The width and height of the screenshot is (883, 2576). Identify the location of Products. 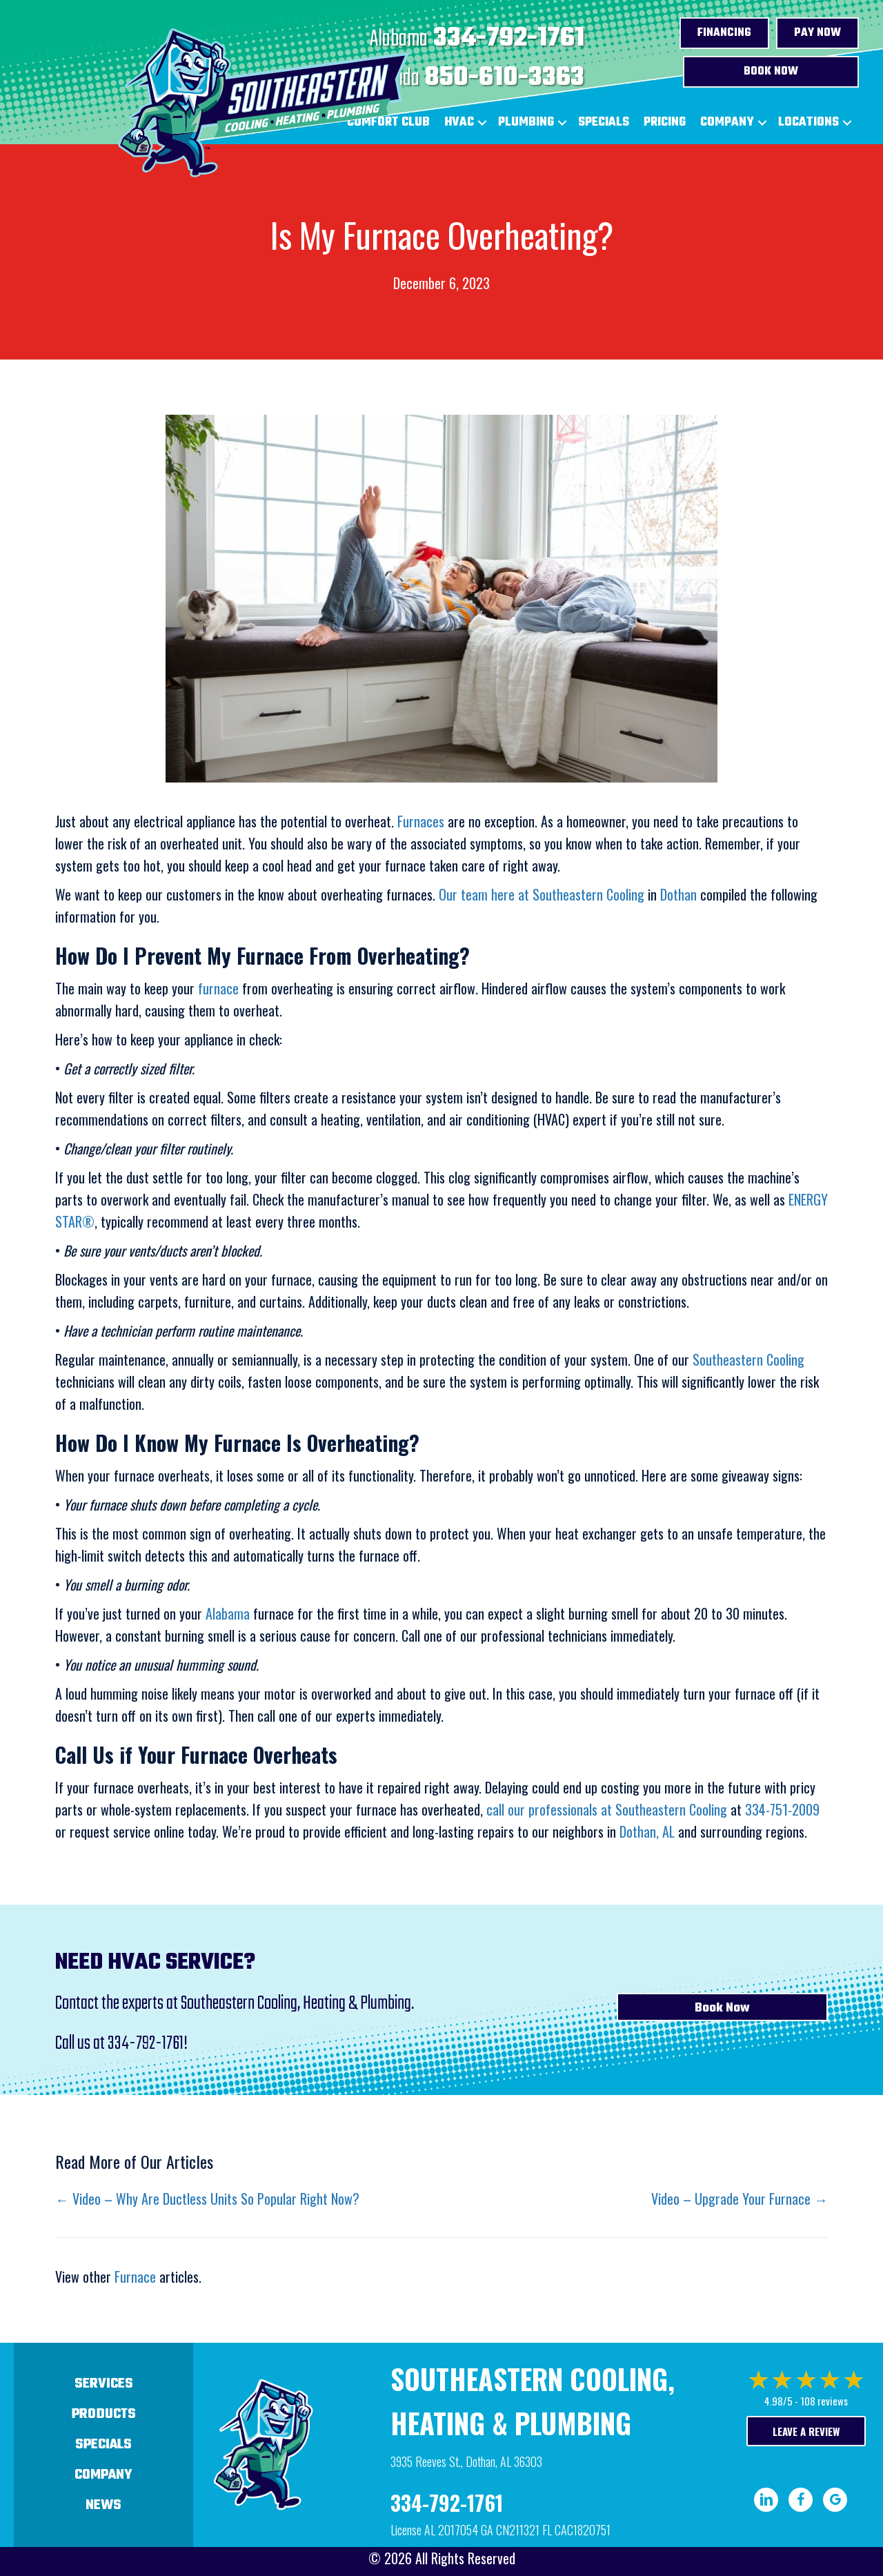
(104, 2414).